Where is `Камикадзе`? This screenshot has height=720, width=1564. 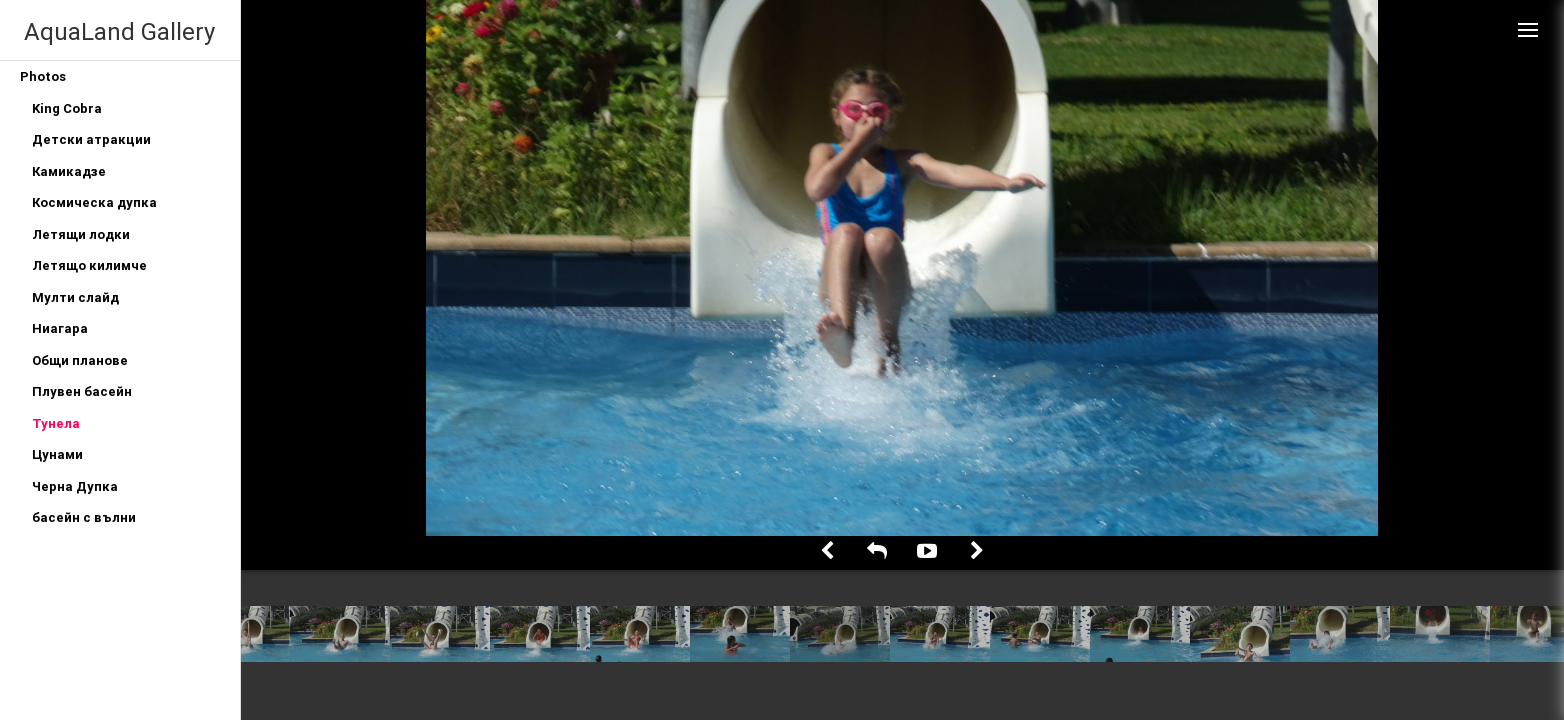 Камикадзе is located at coordinates (69, 171).